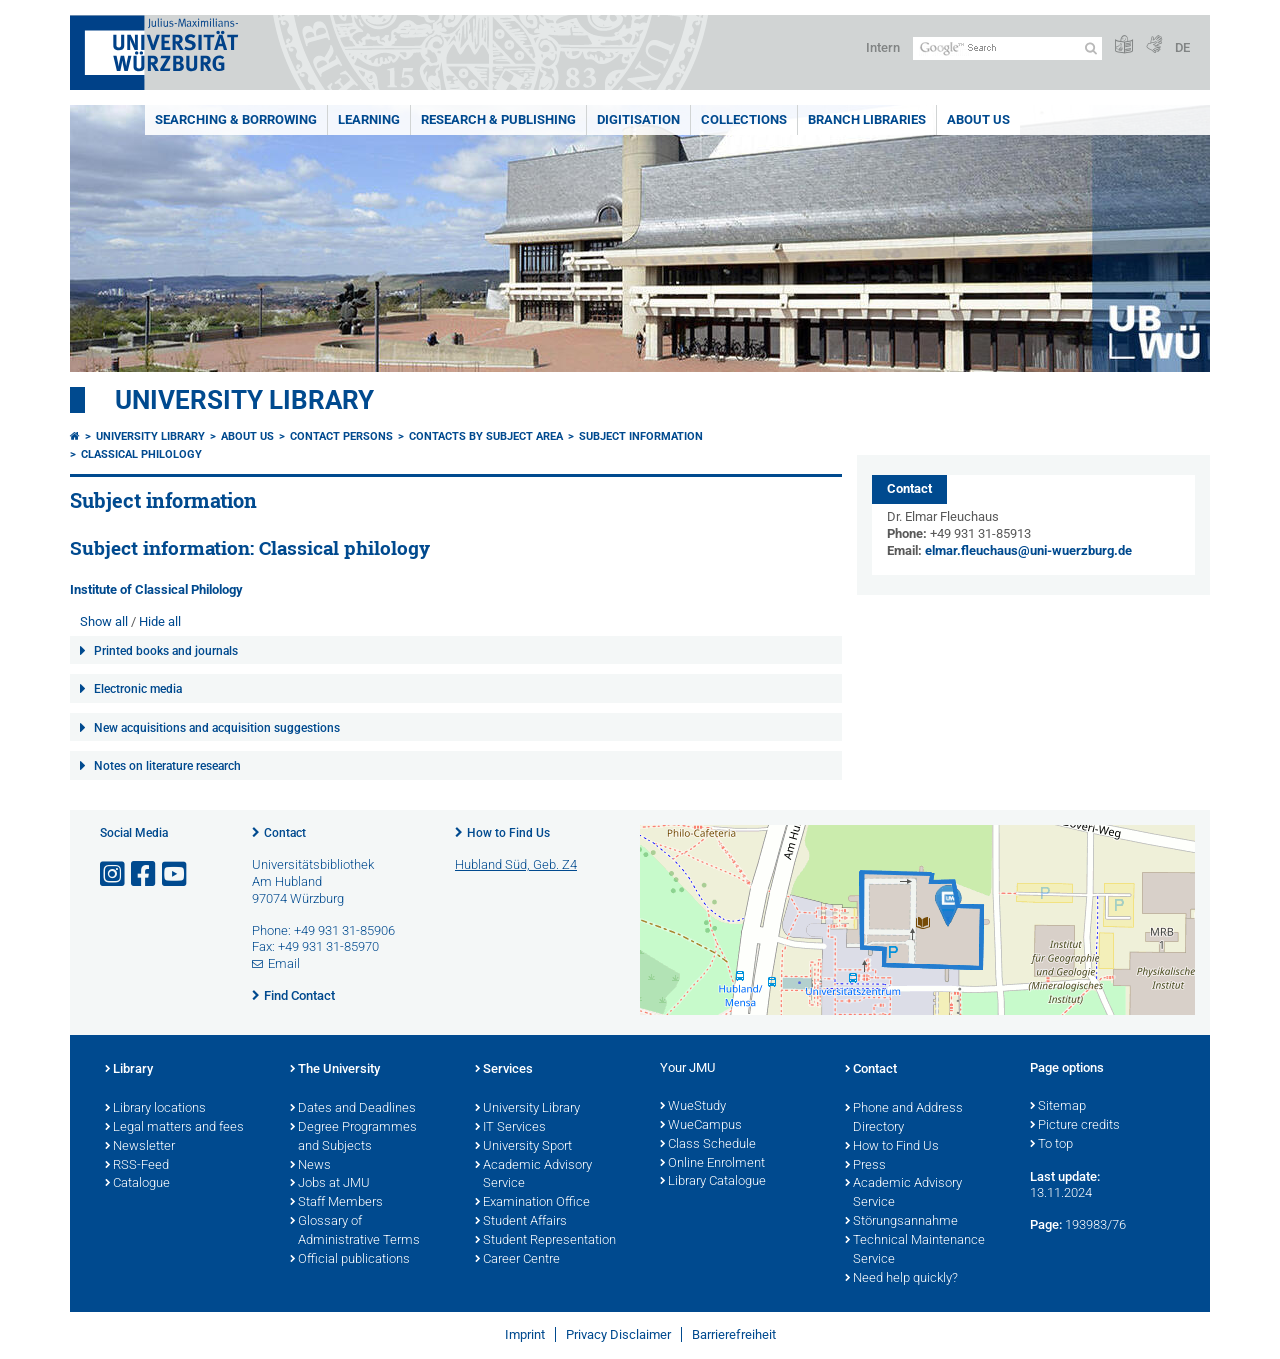 The width and height of the screenshot is (1280, 1359). I want to click on Searching & borrowing, so click(236, 119).